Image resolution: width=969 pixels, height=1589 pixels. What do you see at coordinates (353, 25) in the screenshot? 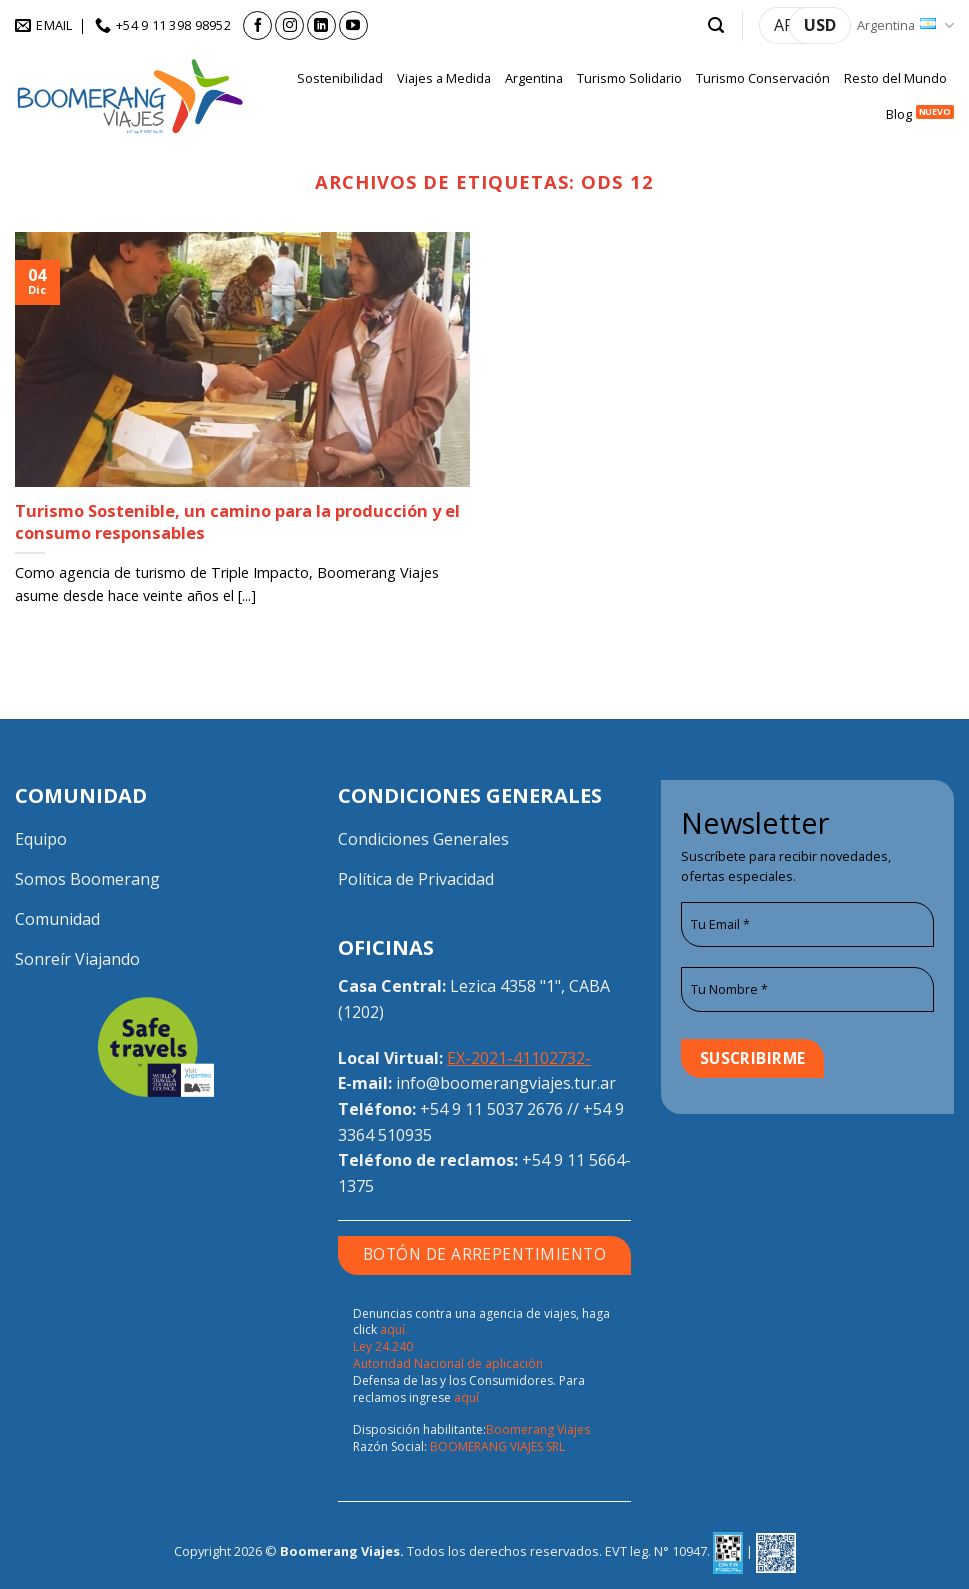
I see `[Seguir en YouTube]` at bounding box center [353, 25].